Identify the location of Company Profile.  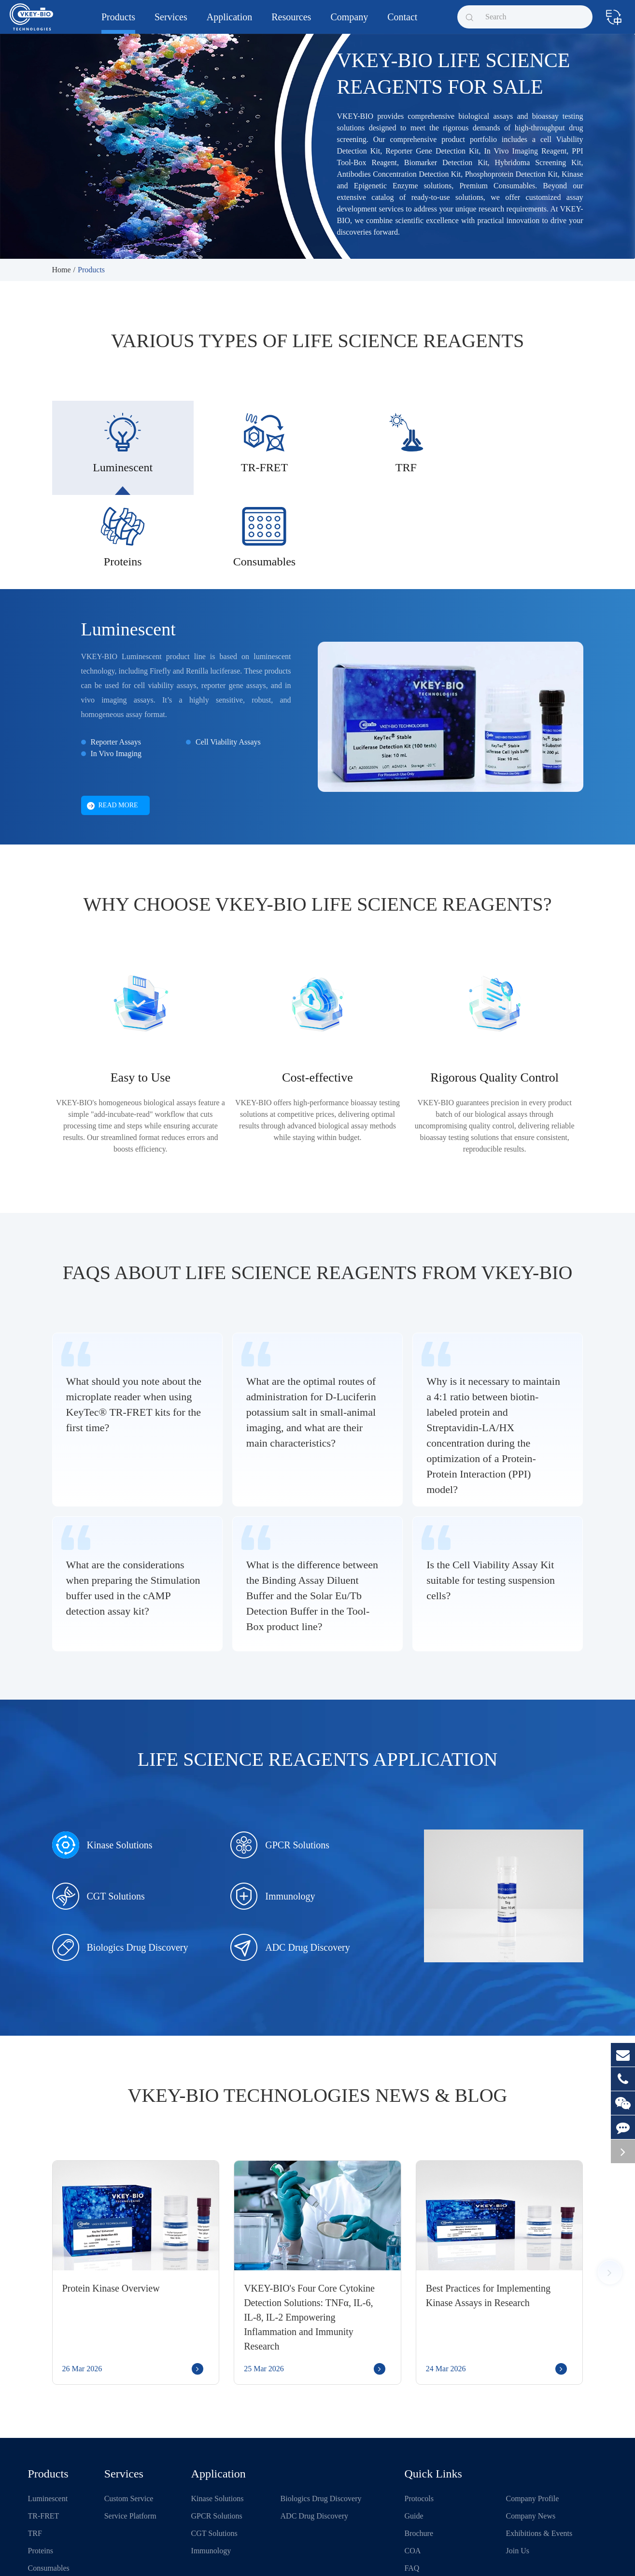
(532, 2415).